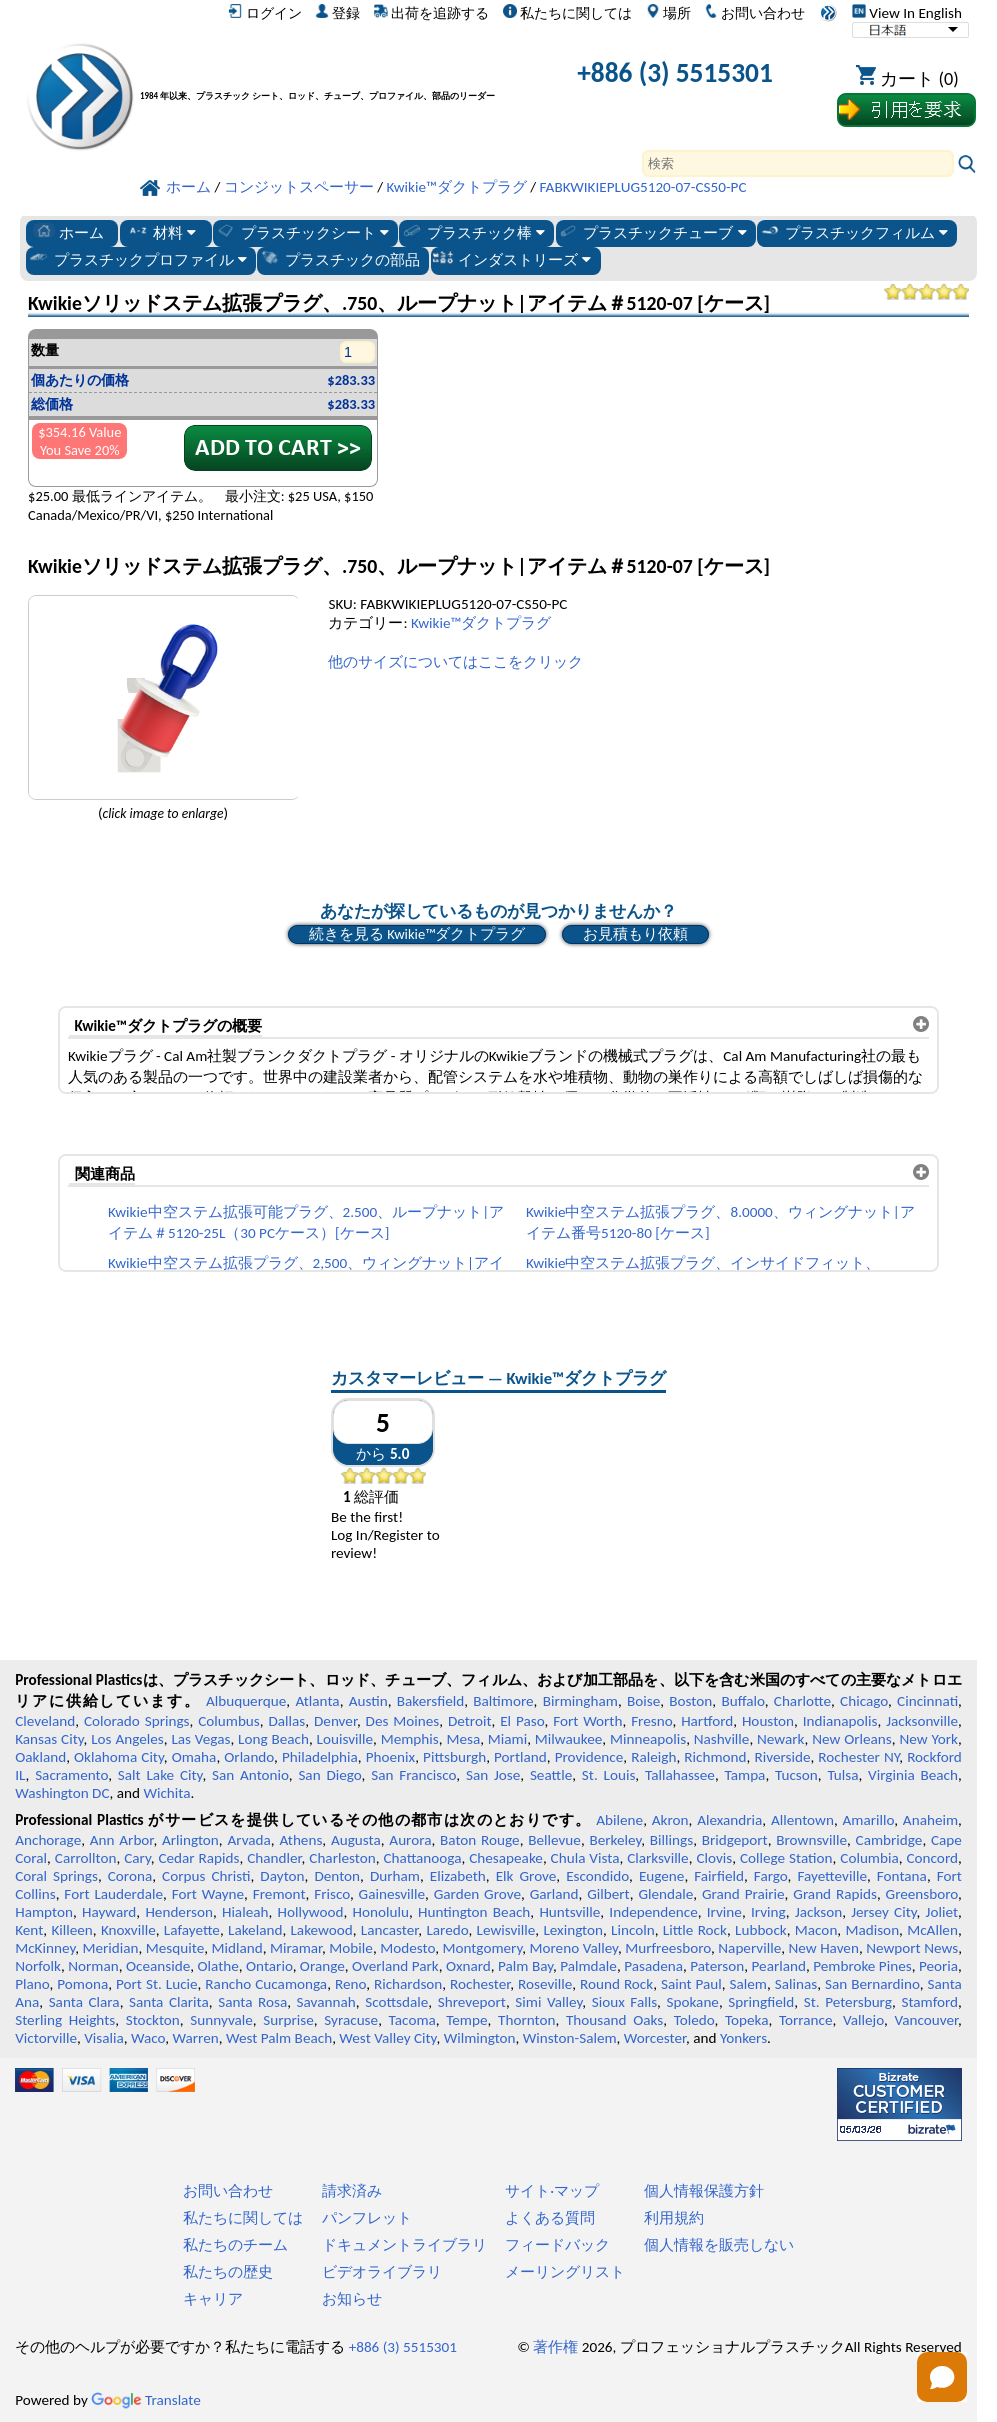 Image resolution: width=997 pixels, height=2422 pixels. I want to click on Surprise, so click(288, 2020).